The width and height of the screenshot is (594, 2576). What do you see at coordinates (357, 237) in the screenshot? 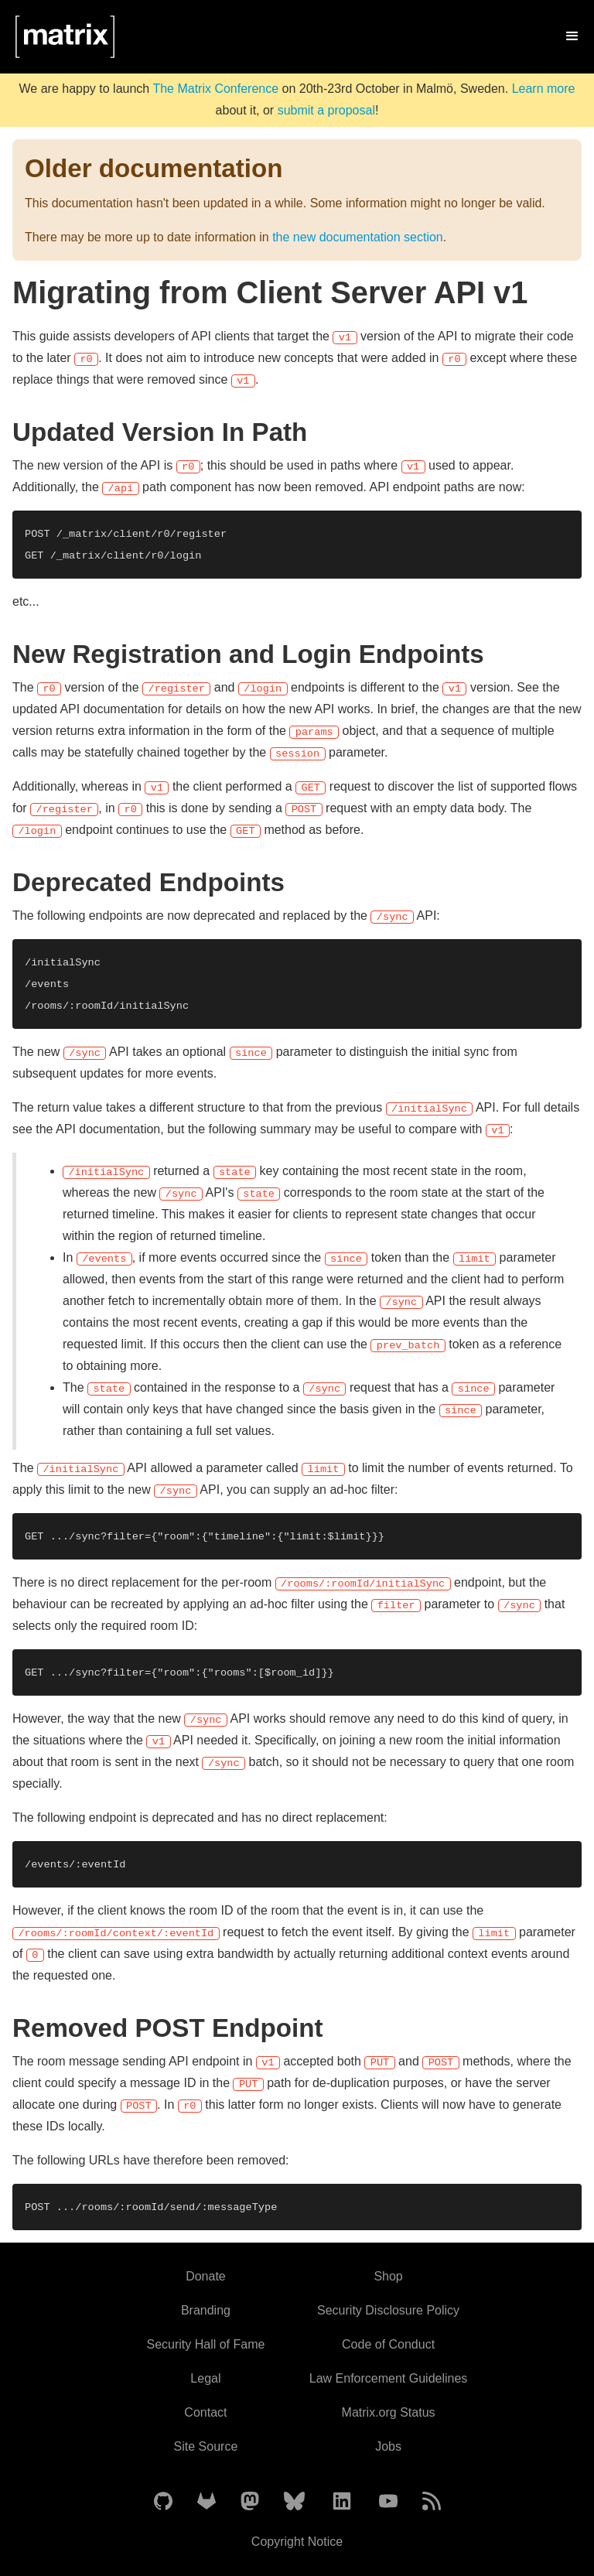
I see `the new documentation section` at bounding box center [357, 237].